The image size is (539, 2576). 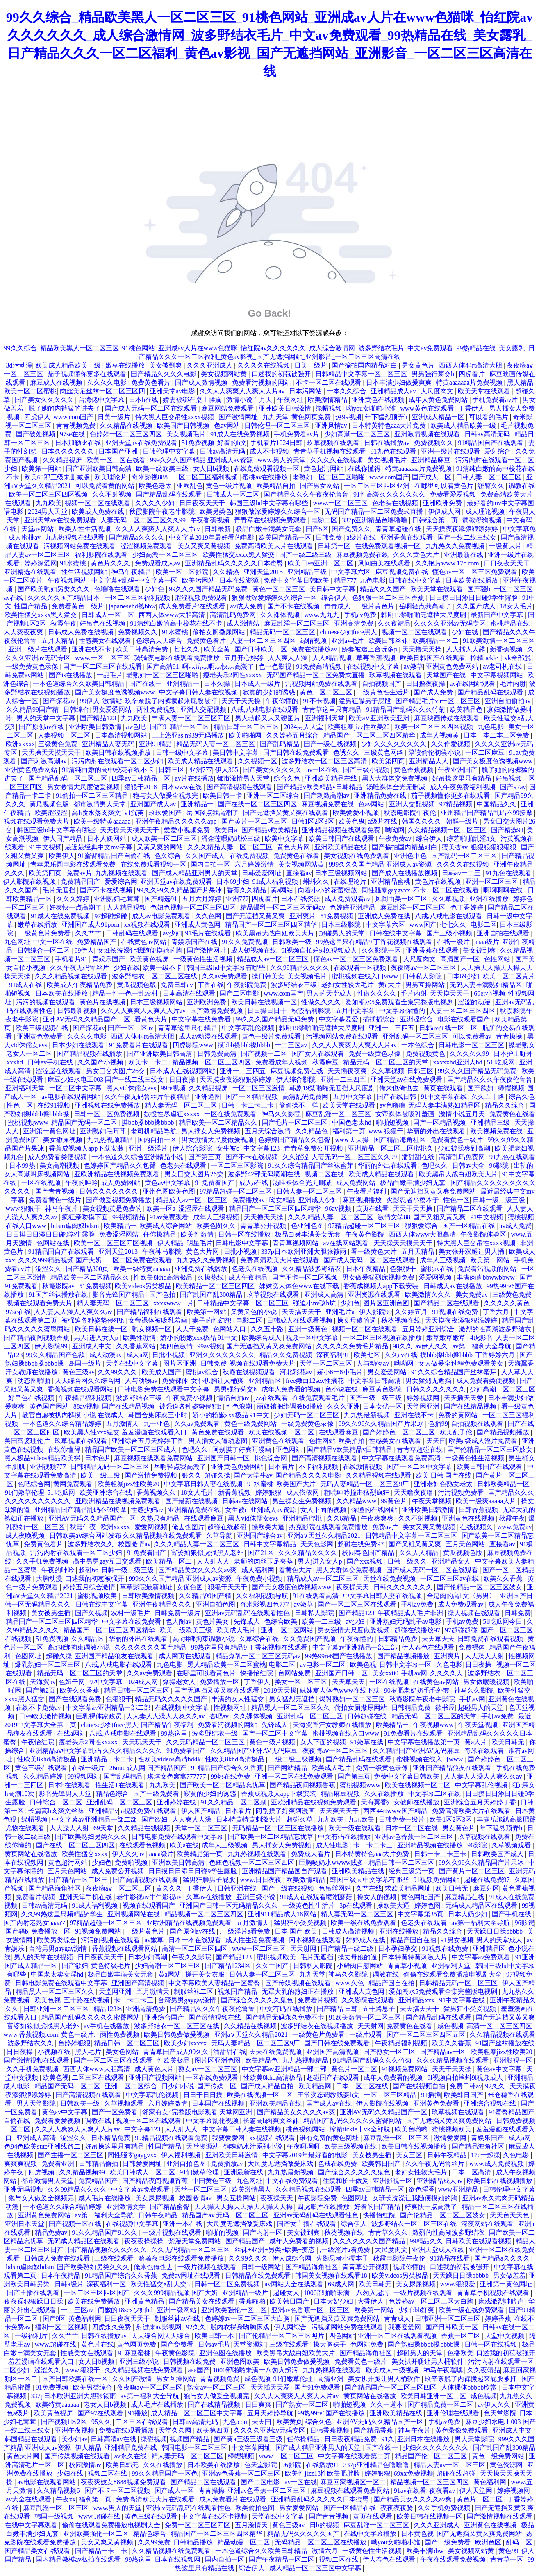 What do you see at coordinates (348, 898) in the screenshot?
I see `成人免费观看av` at bounding box center [348, 898].